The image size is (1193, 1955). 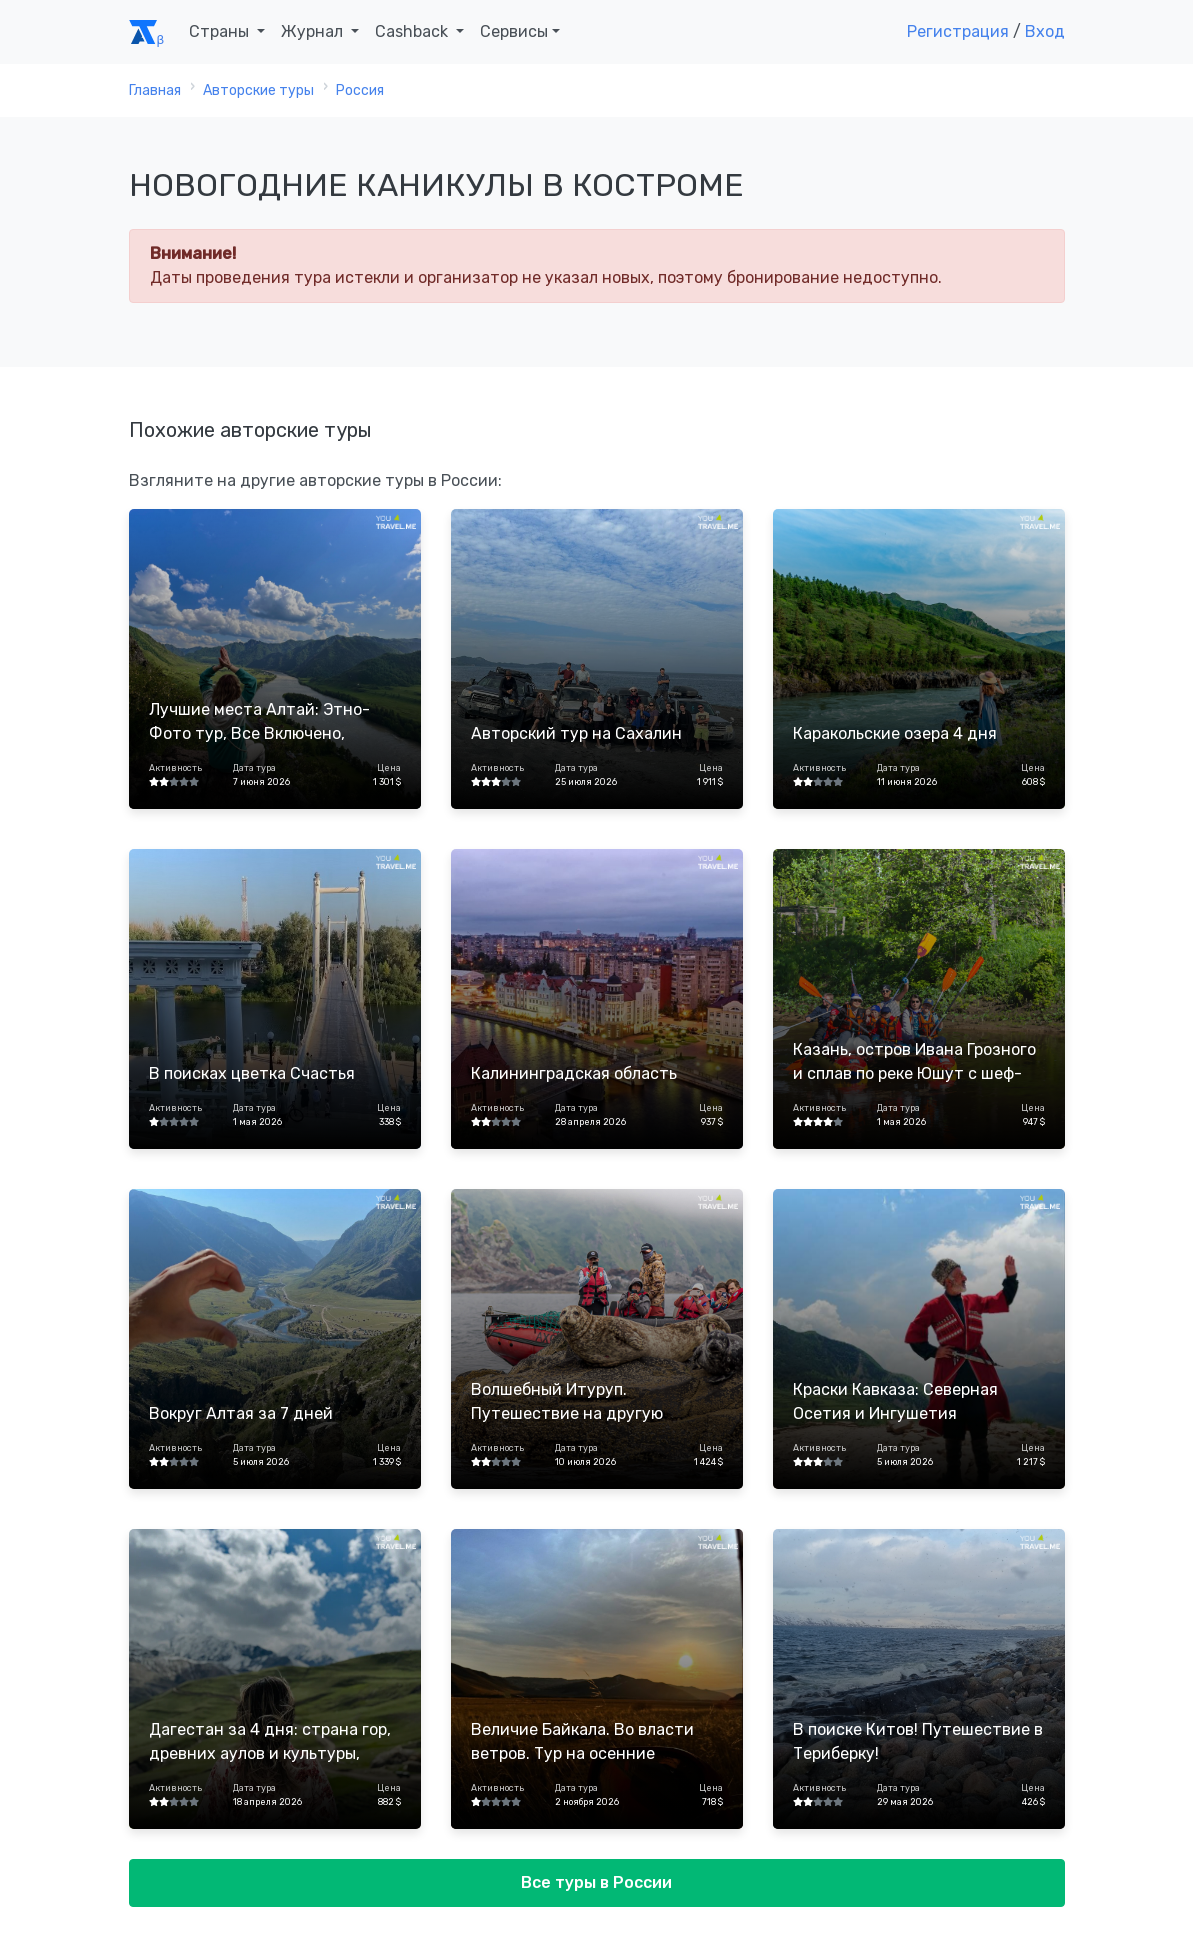 What do you see at coordinates (596, 1882) in the screenshot?
I see `Все туры в России` at bounding box center [596, 1882].